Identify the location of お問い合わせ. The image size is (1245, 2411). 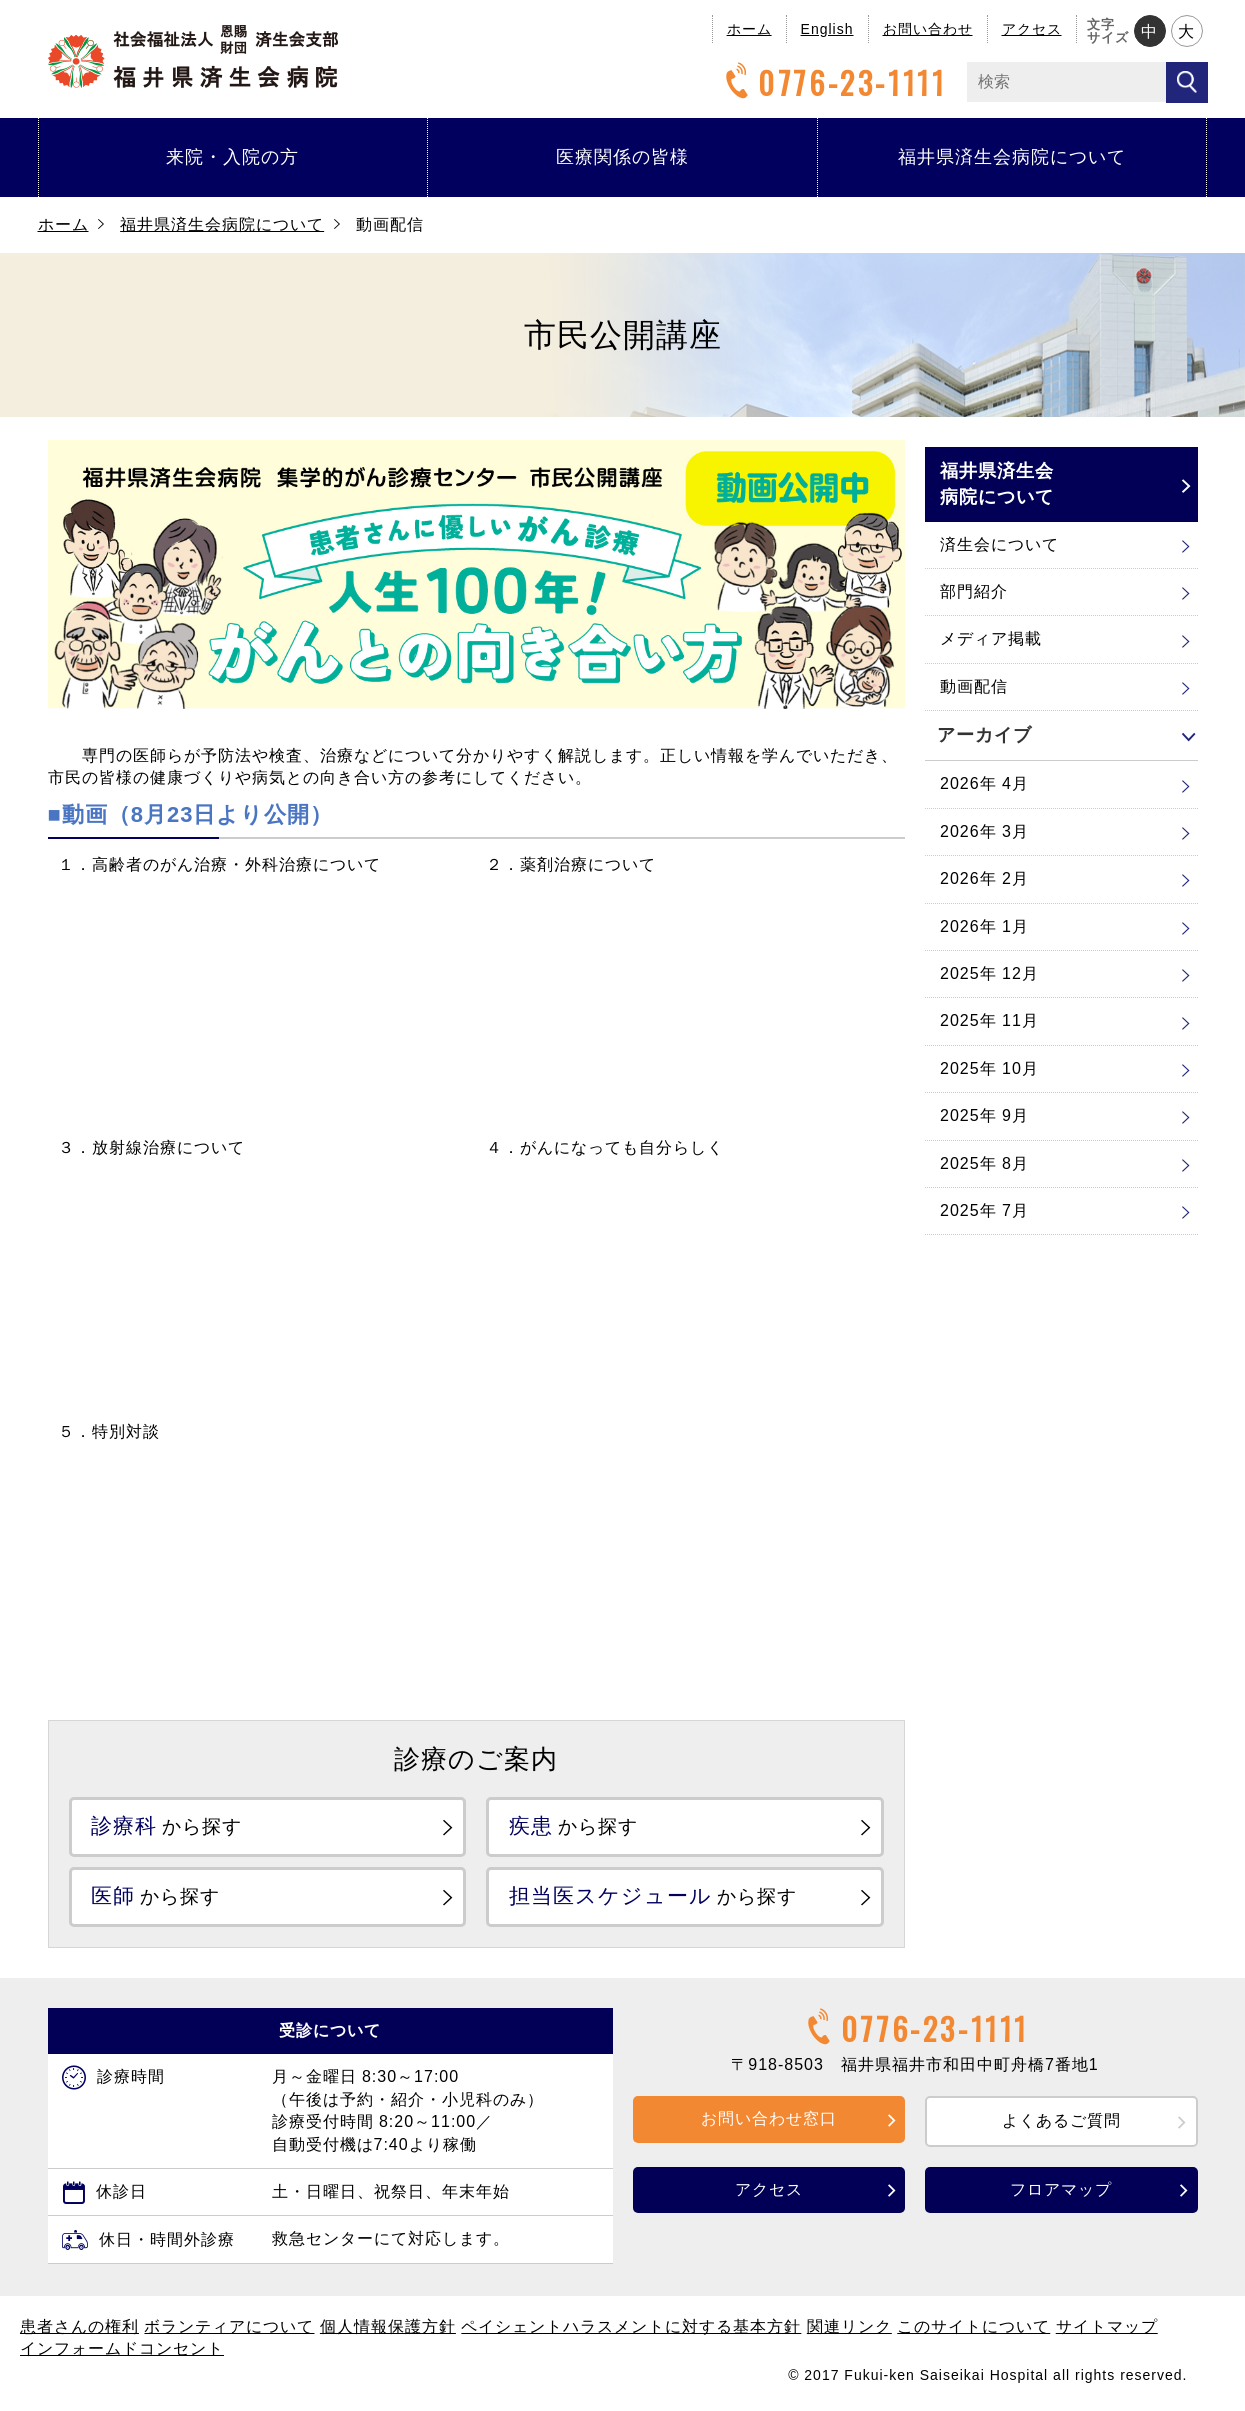
(928, 29).